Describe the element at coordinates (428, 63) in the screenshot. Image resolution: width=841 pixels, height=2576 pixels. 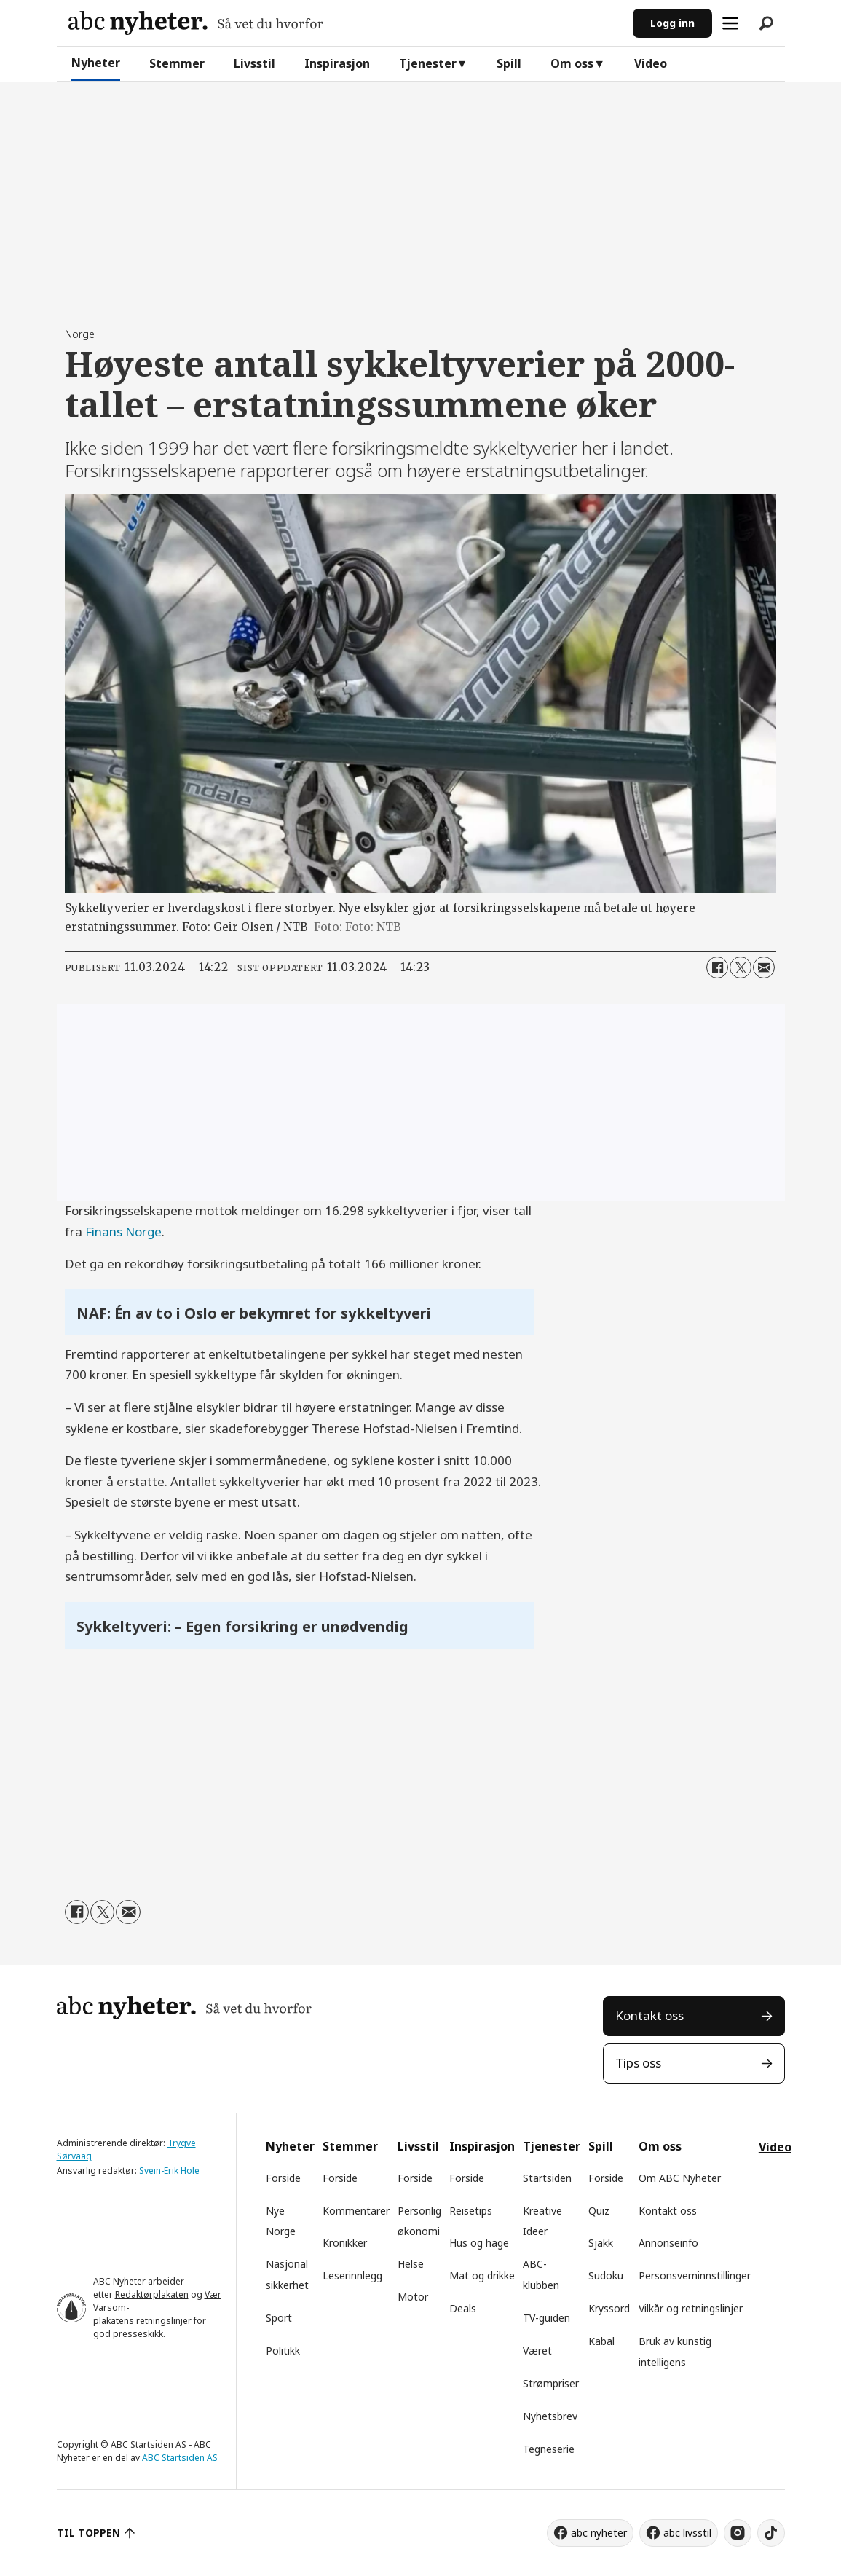
I see `Tjenester` at that location.